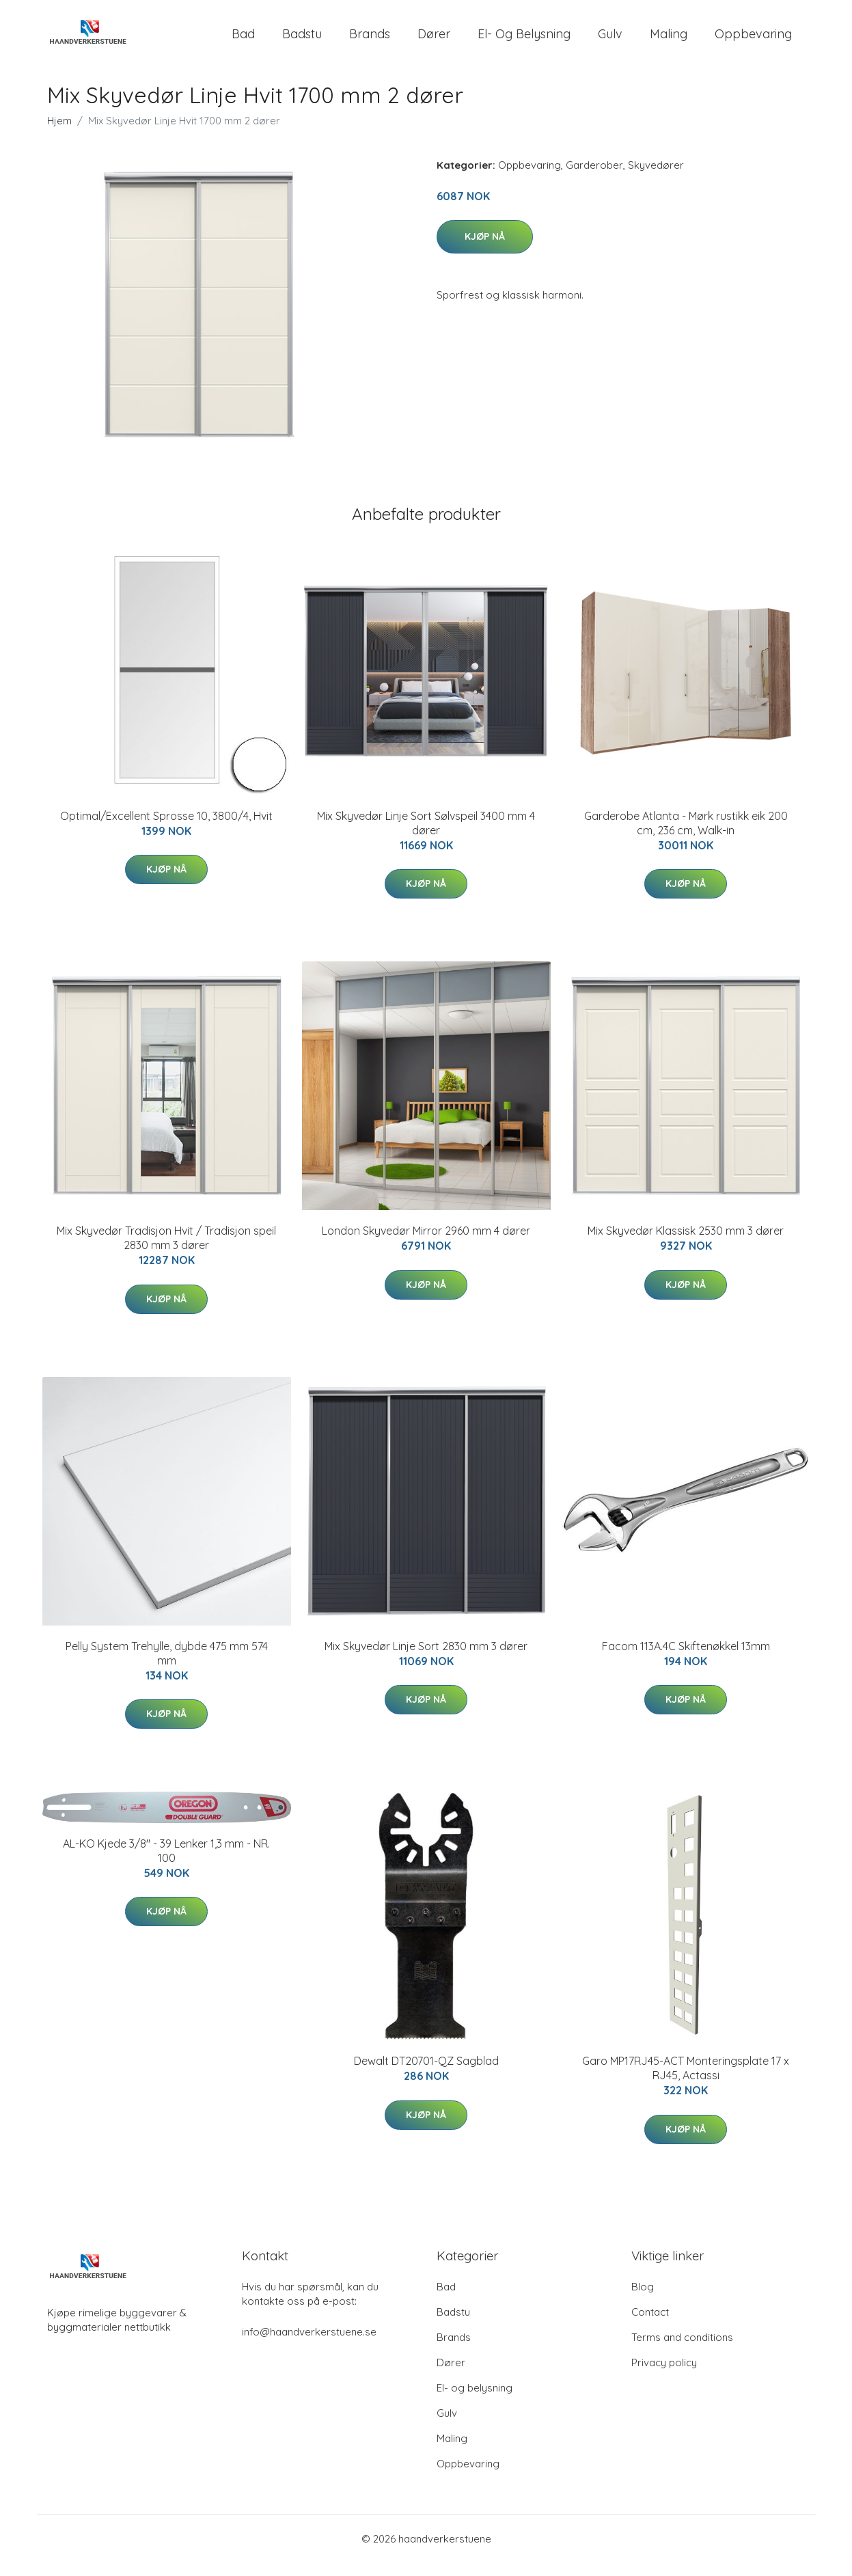  I want to click on Kjøp nå, so click(485, 250).